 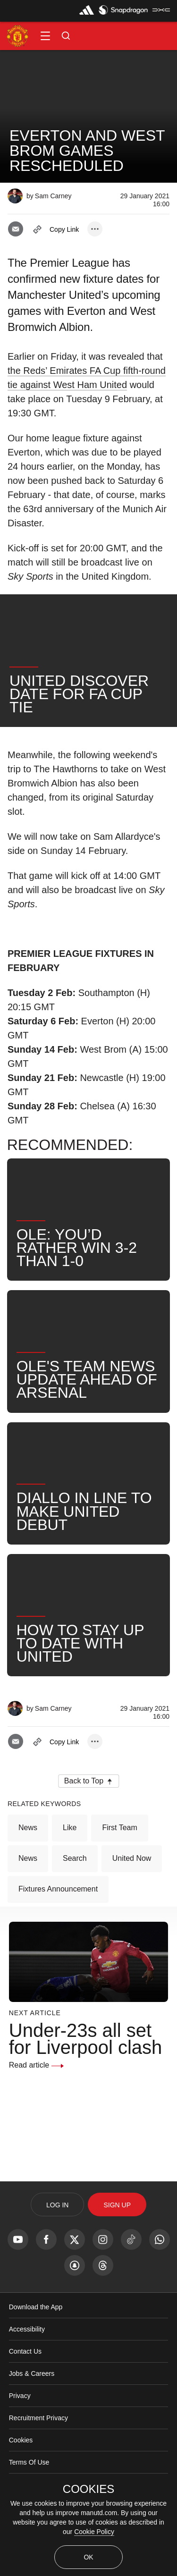 What do you see at coordinates (38, 2418) in the screenshot?
I see `Recruitment Privacy` at bounding box center [38, 2418].